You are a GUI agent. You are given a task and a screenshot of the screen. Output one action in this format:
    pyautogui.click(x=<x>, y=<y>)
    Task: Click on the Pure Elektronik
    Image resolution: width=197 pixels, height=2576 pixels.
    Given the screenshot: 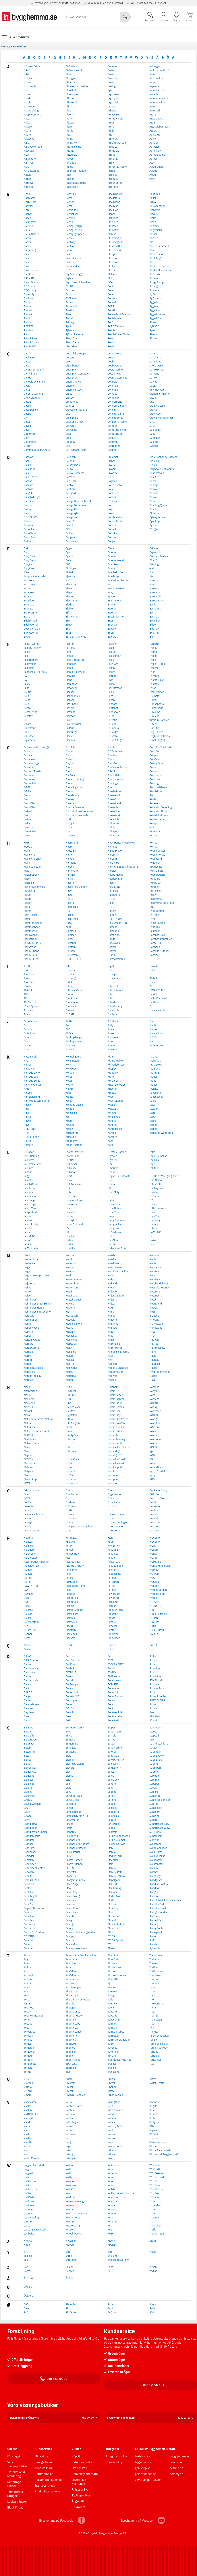 What is the action you would take?
    pyautogui.click(x=158, y=1614)
    